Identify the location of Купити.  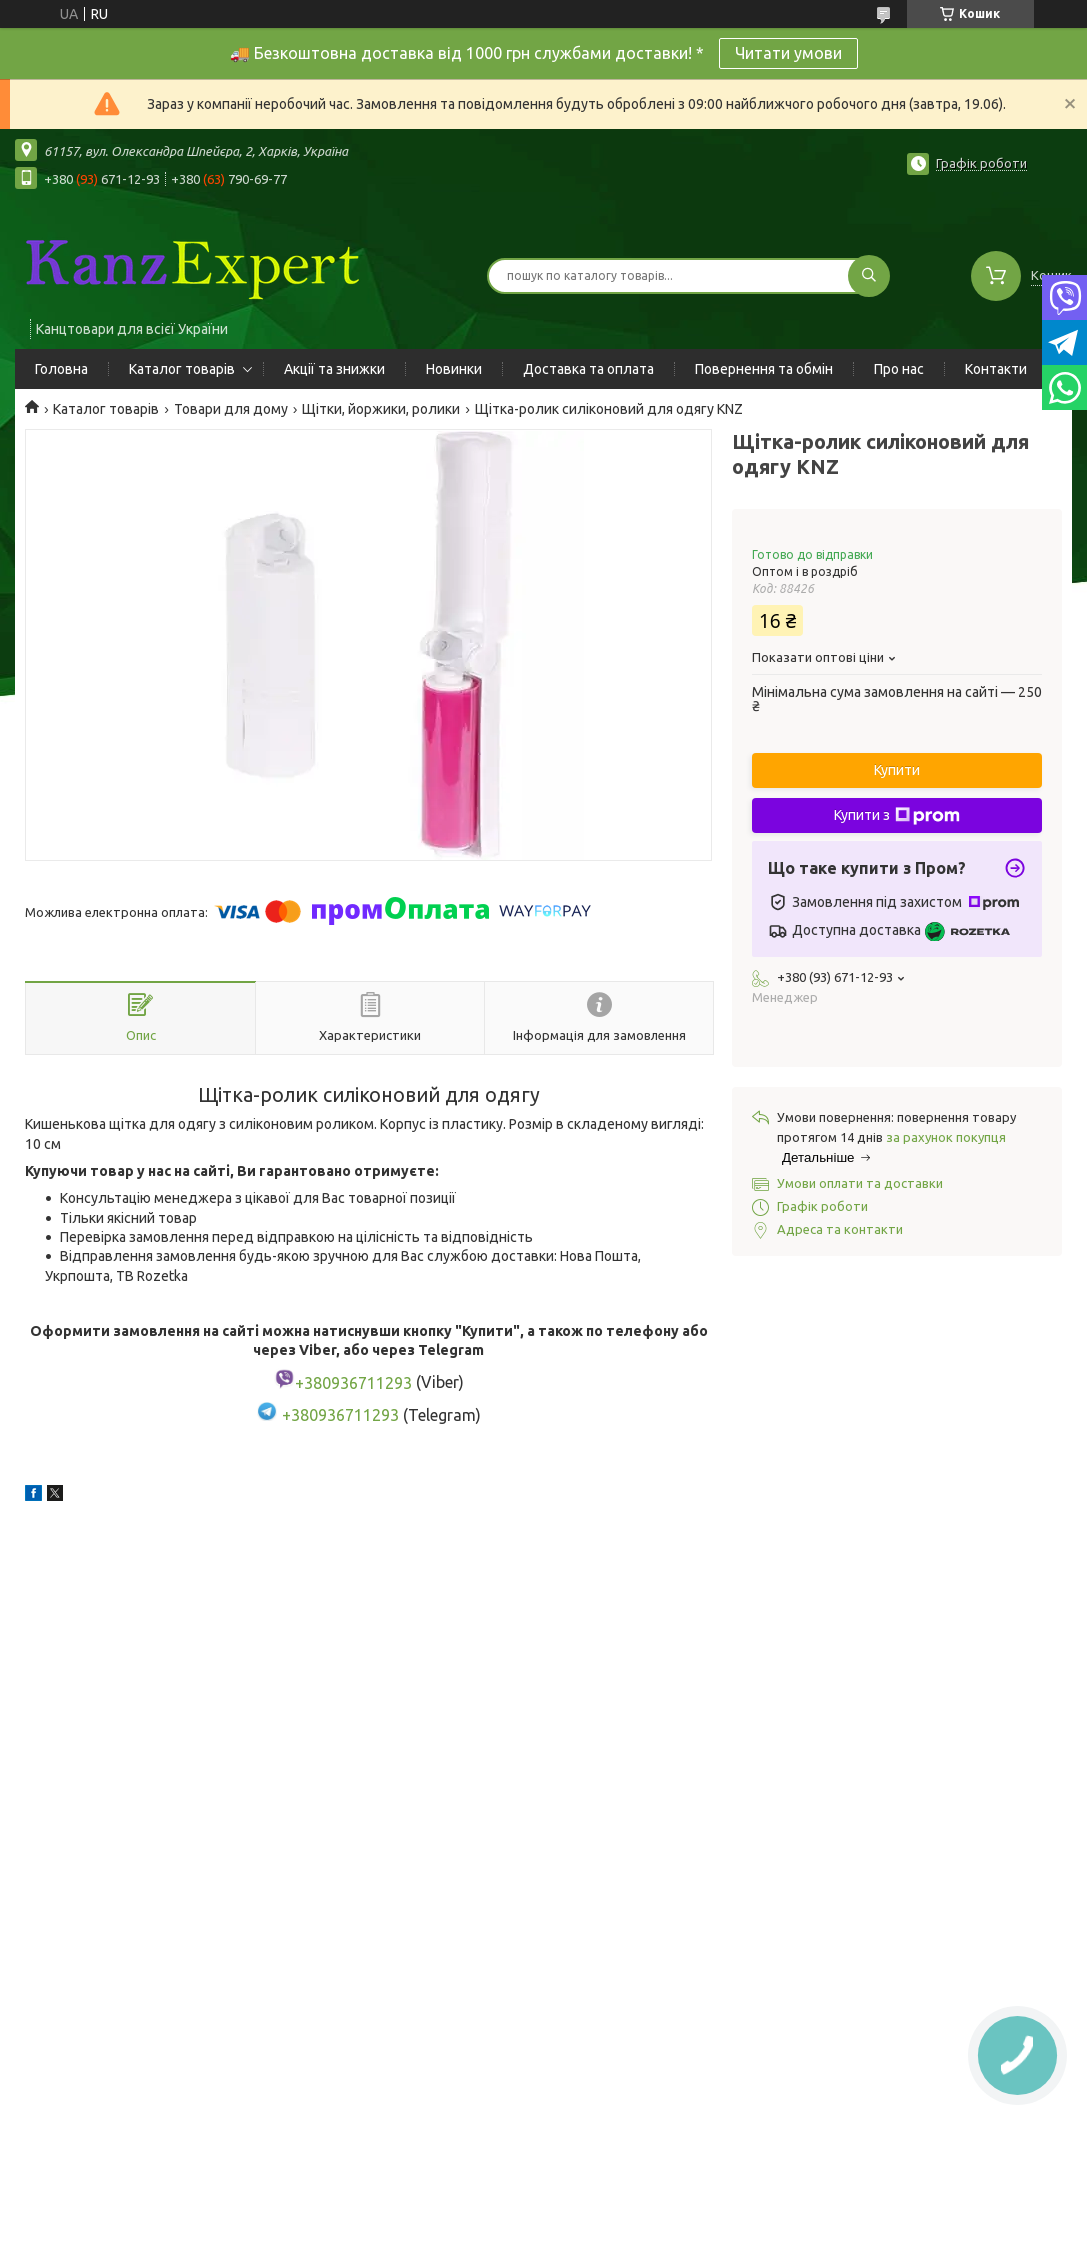
(897, 770).